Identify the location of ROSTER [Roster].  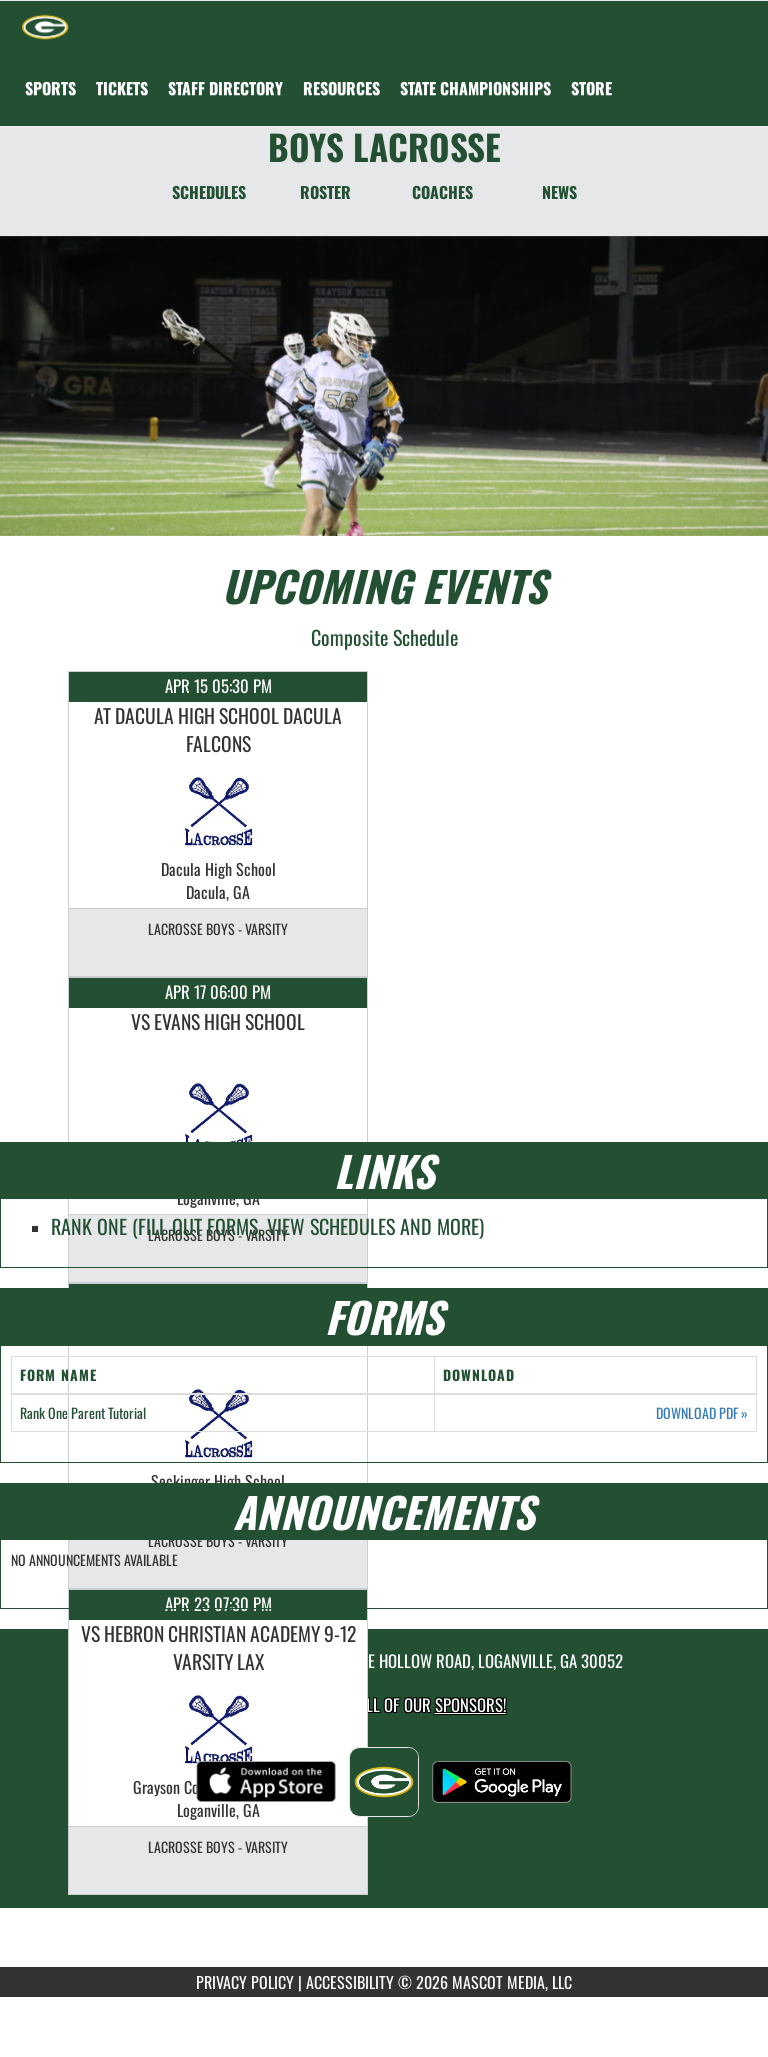
(325, 192).